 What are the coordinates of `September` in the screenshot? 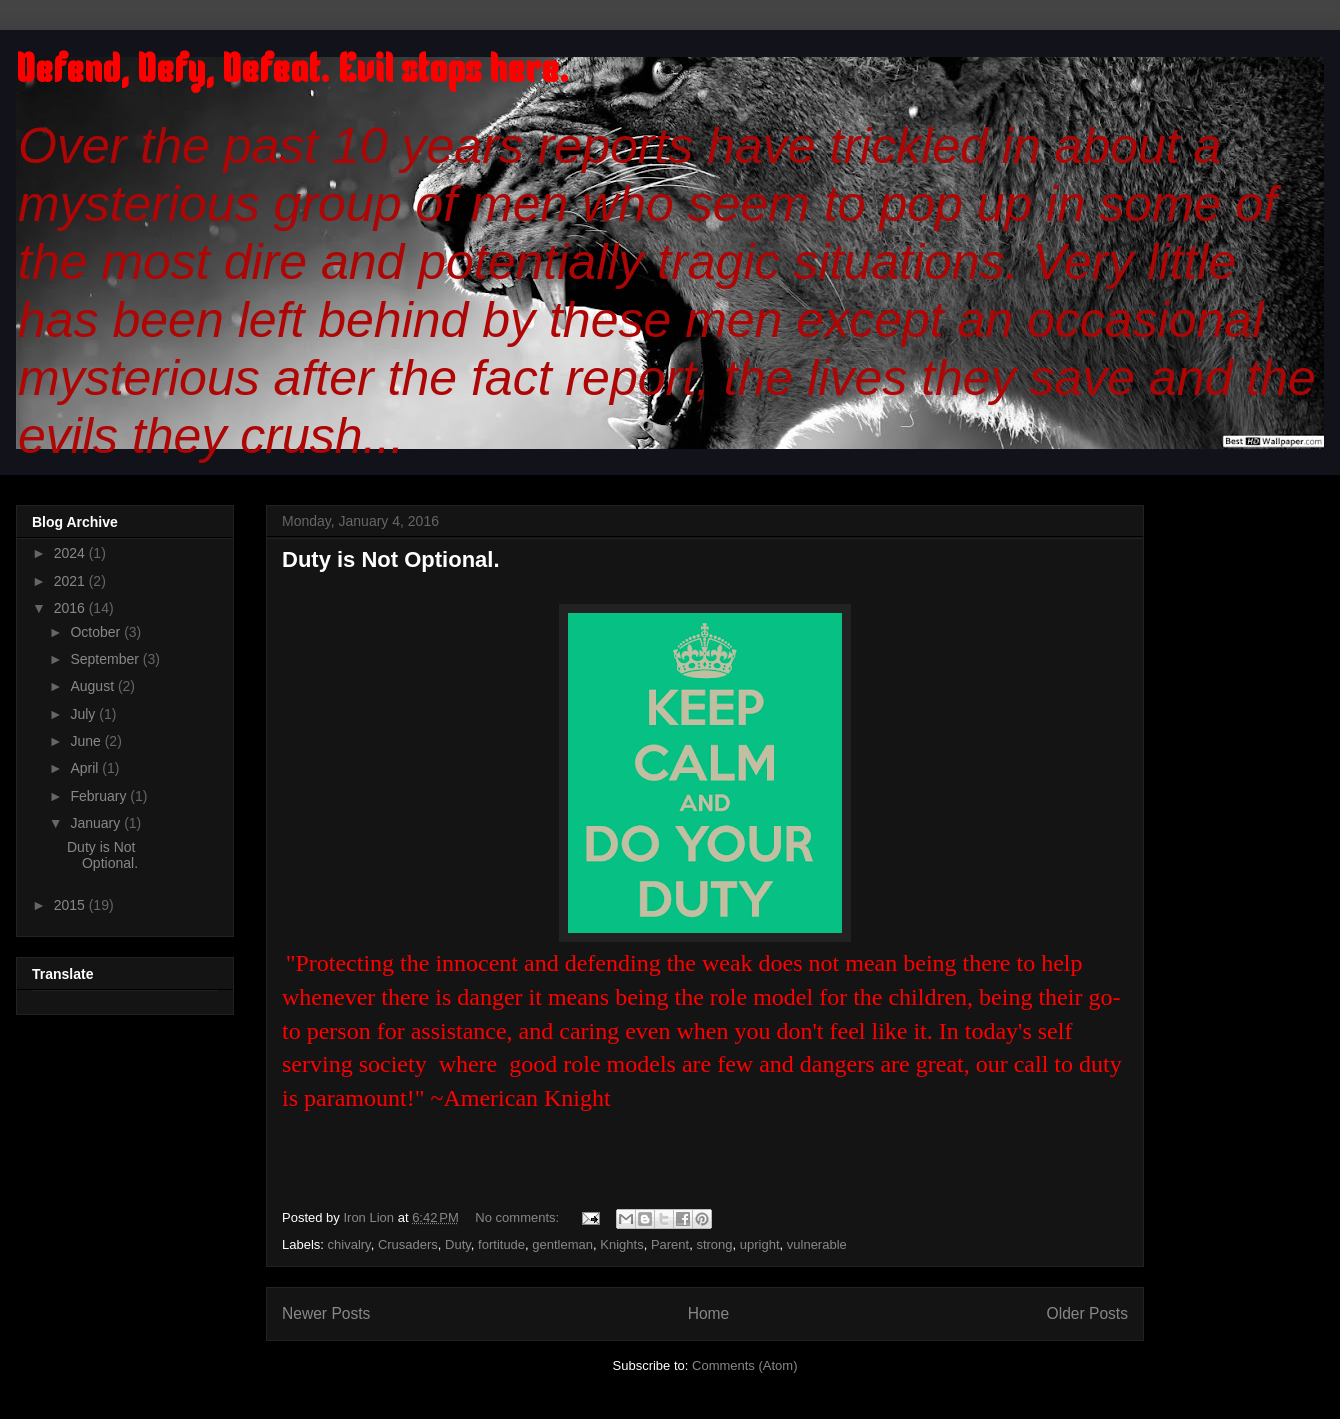 It's located at (106, 659).